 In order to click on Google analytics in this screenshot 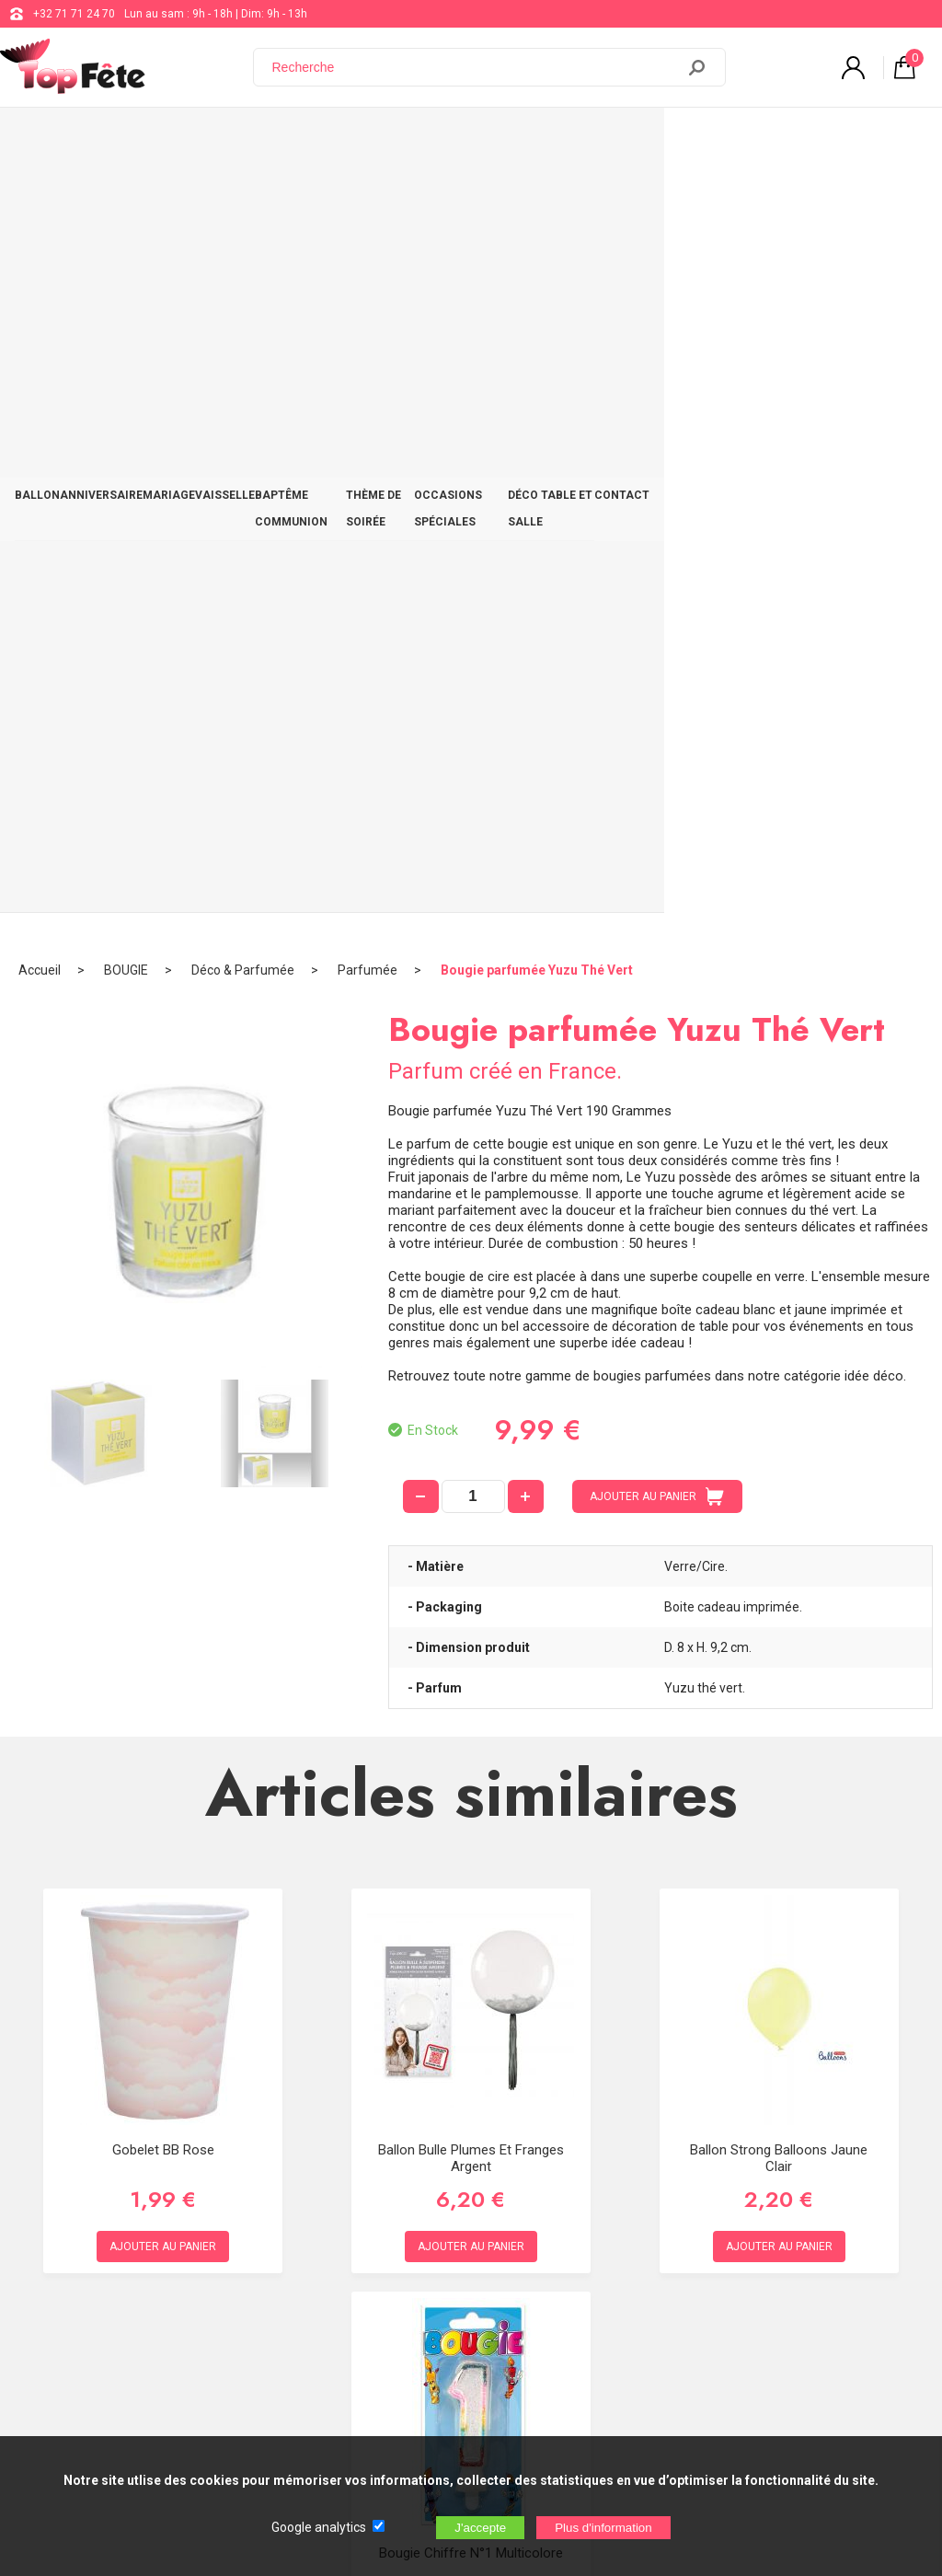, I will do `click(318, 2527)`.